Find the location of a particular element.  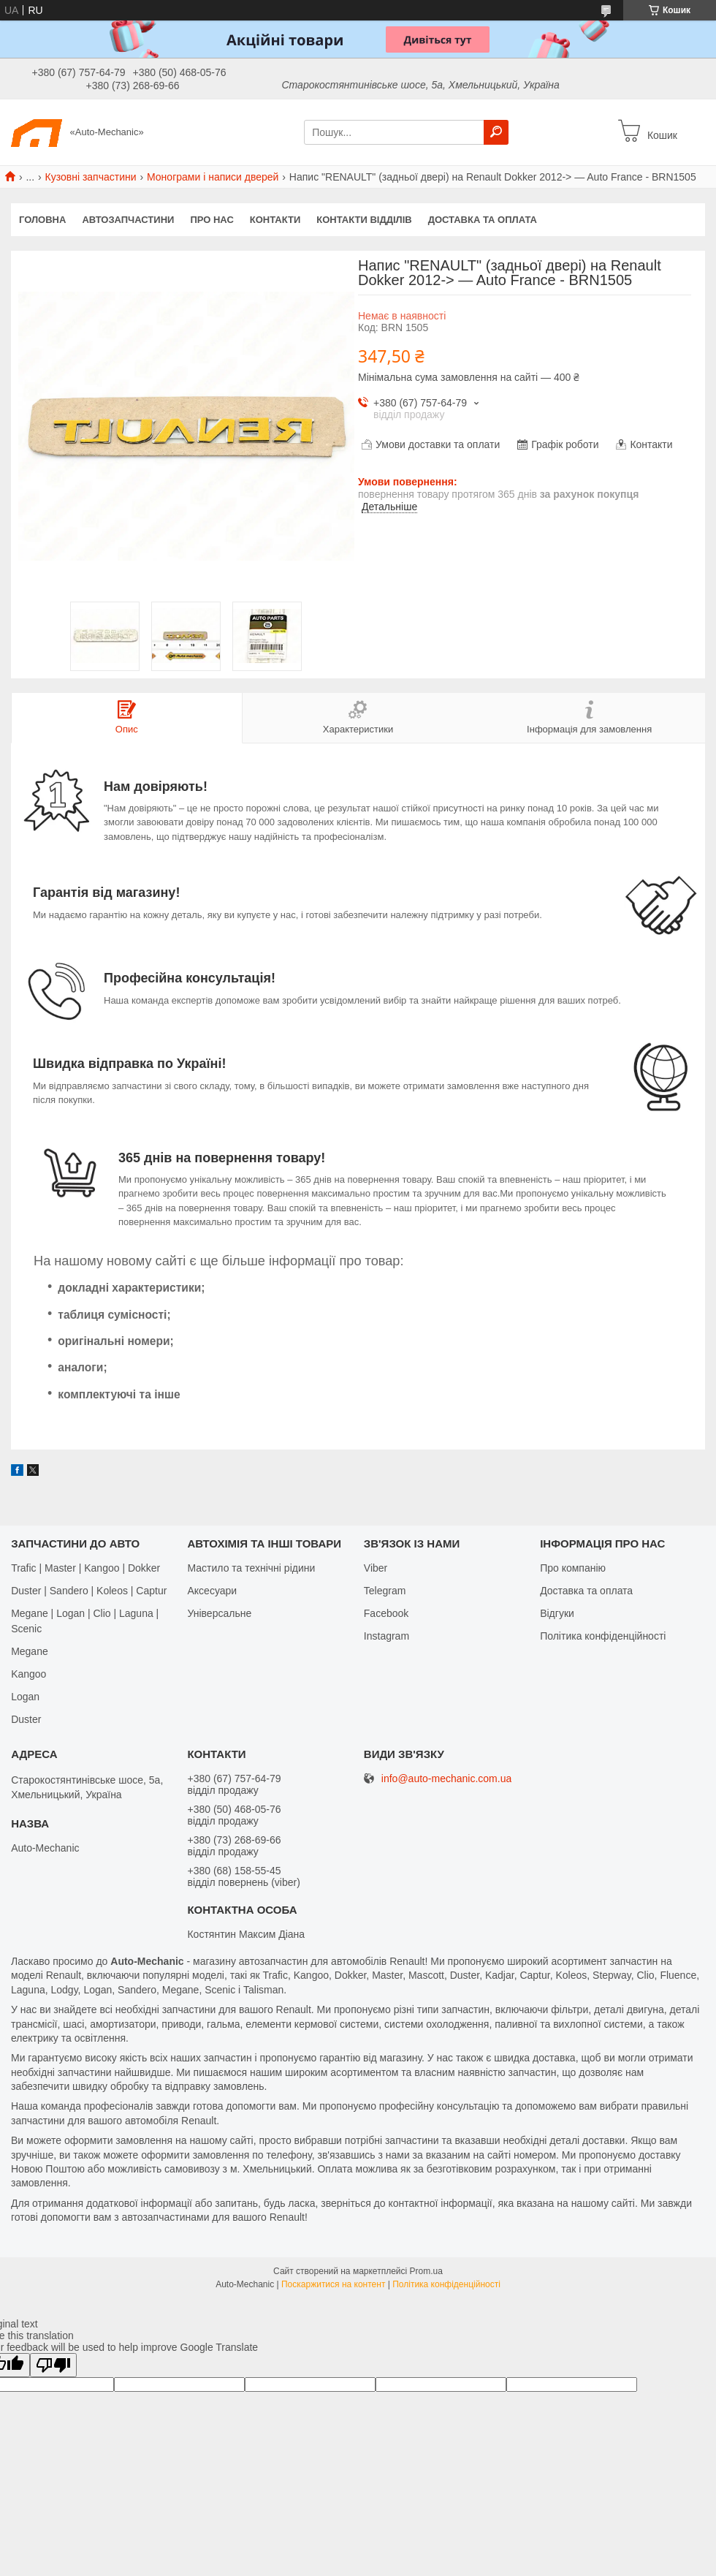

Facebook is located at coordinates (386, 1613).